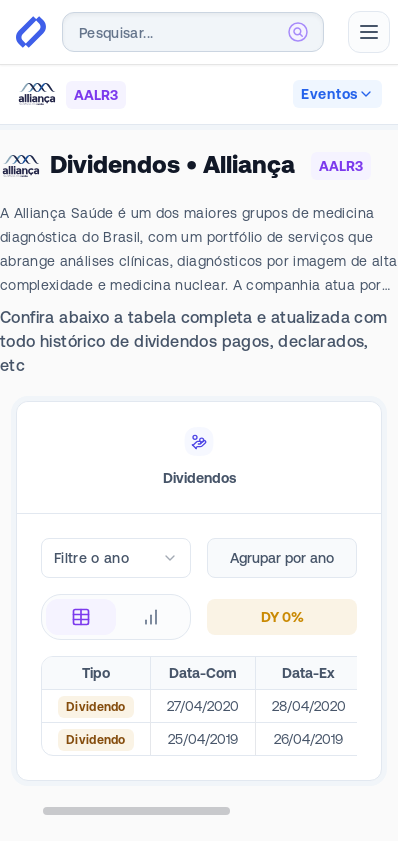 This screenshot has width=398, height=841. I want to click on [combobox], so click(193, 32).